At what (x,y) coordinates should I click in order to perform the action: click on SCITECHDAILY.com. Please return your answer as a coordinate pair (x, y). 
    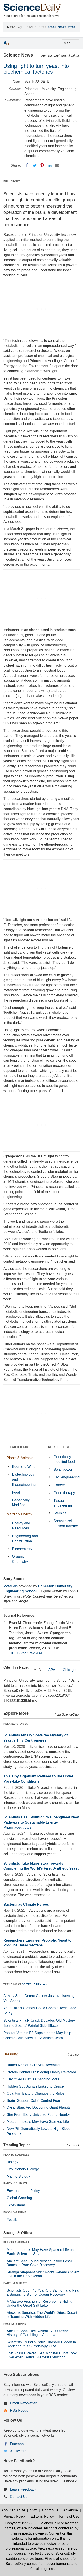
    Looking at the image, I should click on (34, 1984).